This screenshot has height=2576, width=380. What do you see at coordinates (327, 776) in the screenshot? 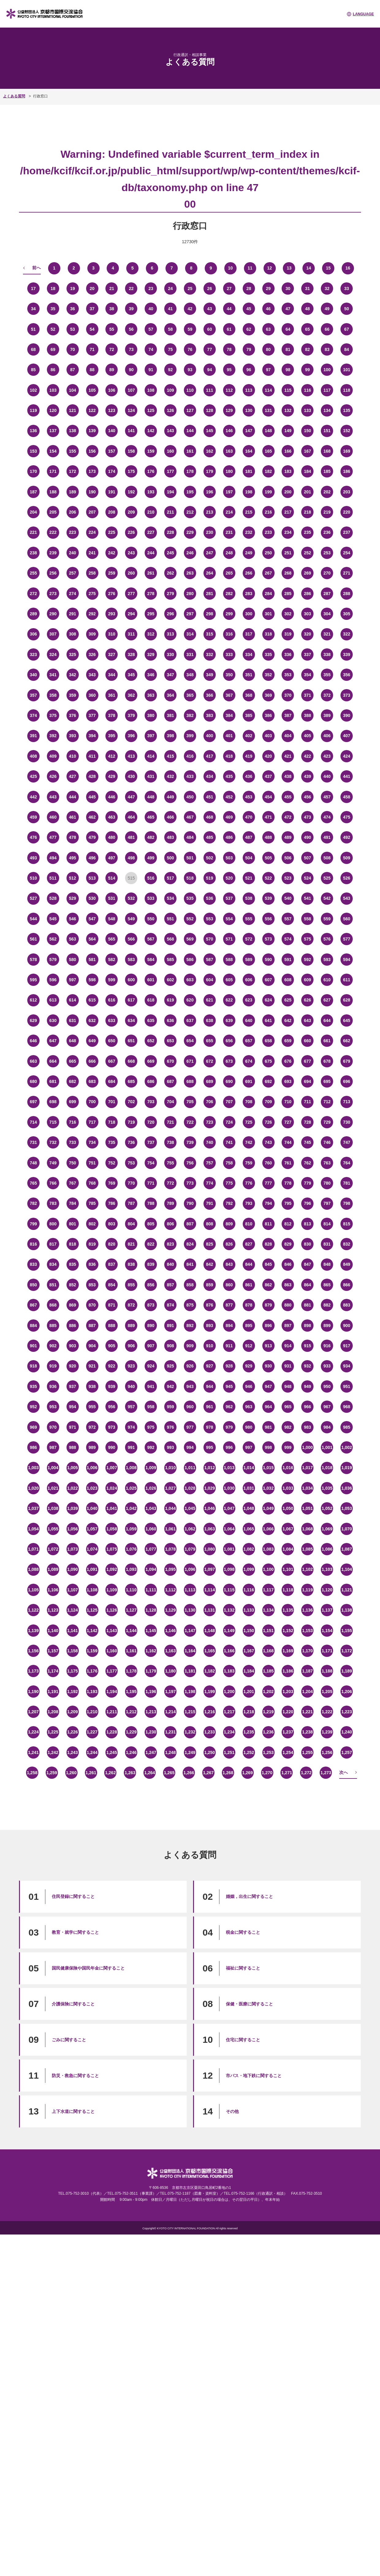
I see `440` at bounding box center [327, 776].